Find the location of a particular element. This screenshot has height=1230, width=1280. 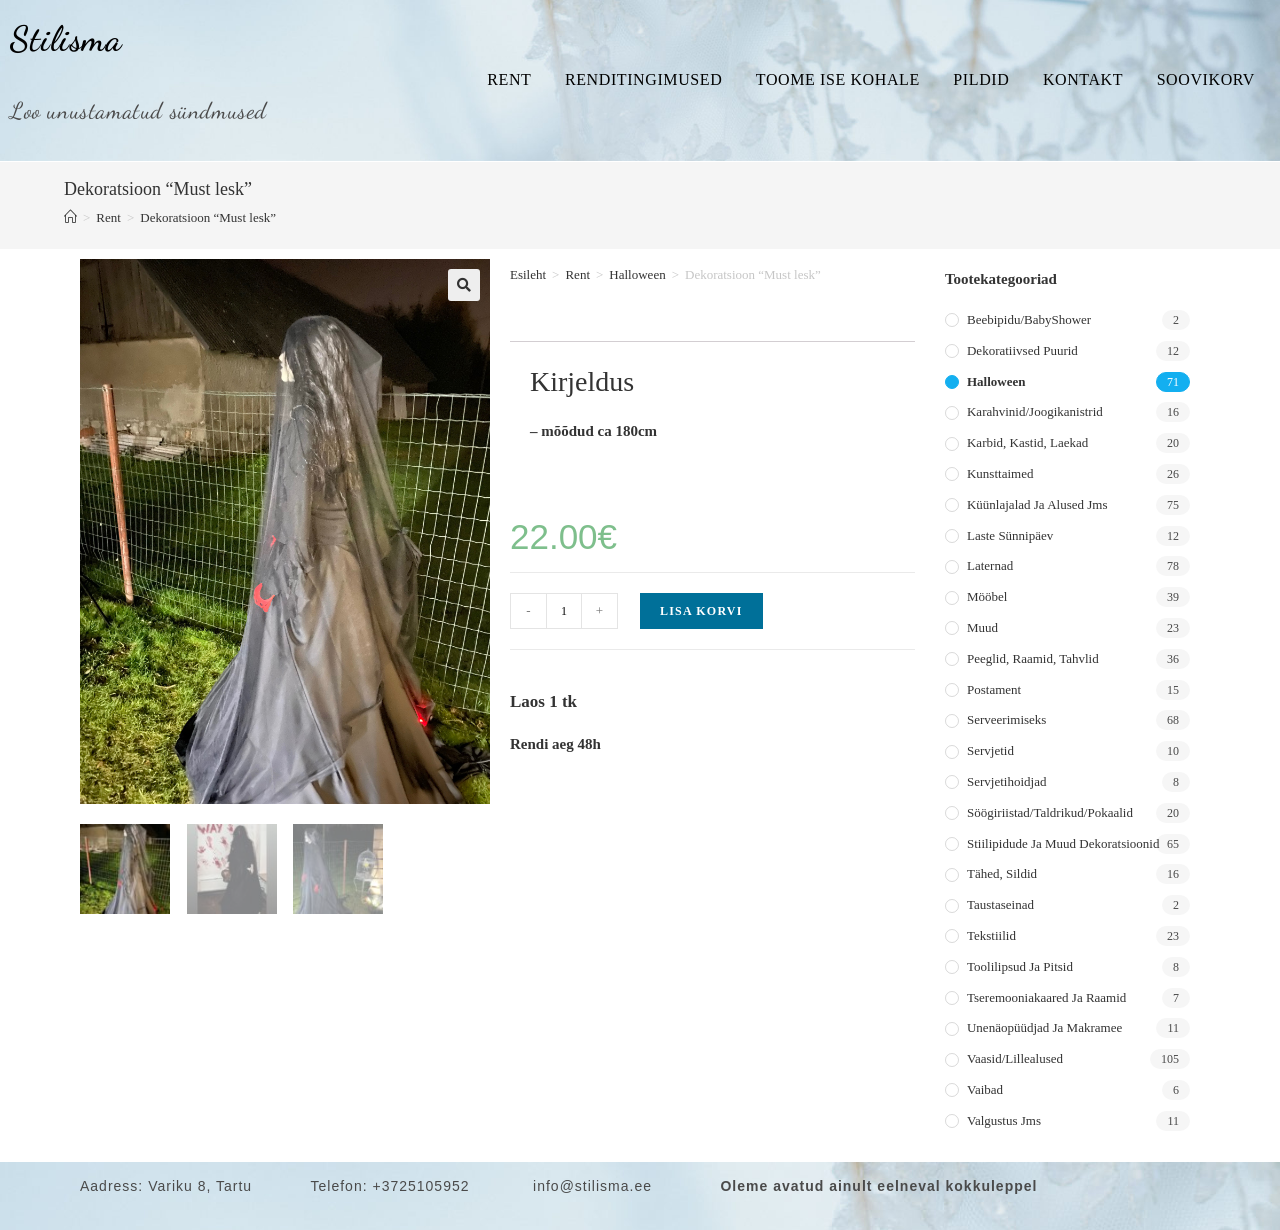

Mööbel is located at coordinates (987, 596).